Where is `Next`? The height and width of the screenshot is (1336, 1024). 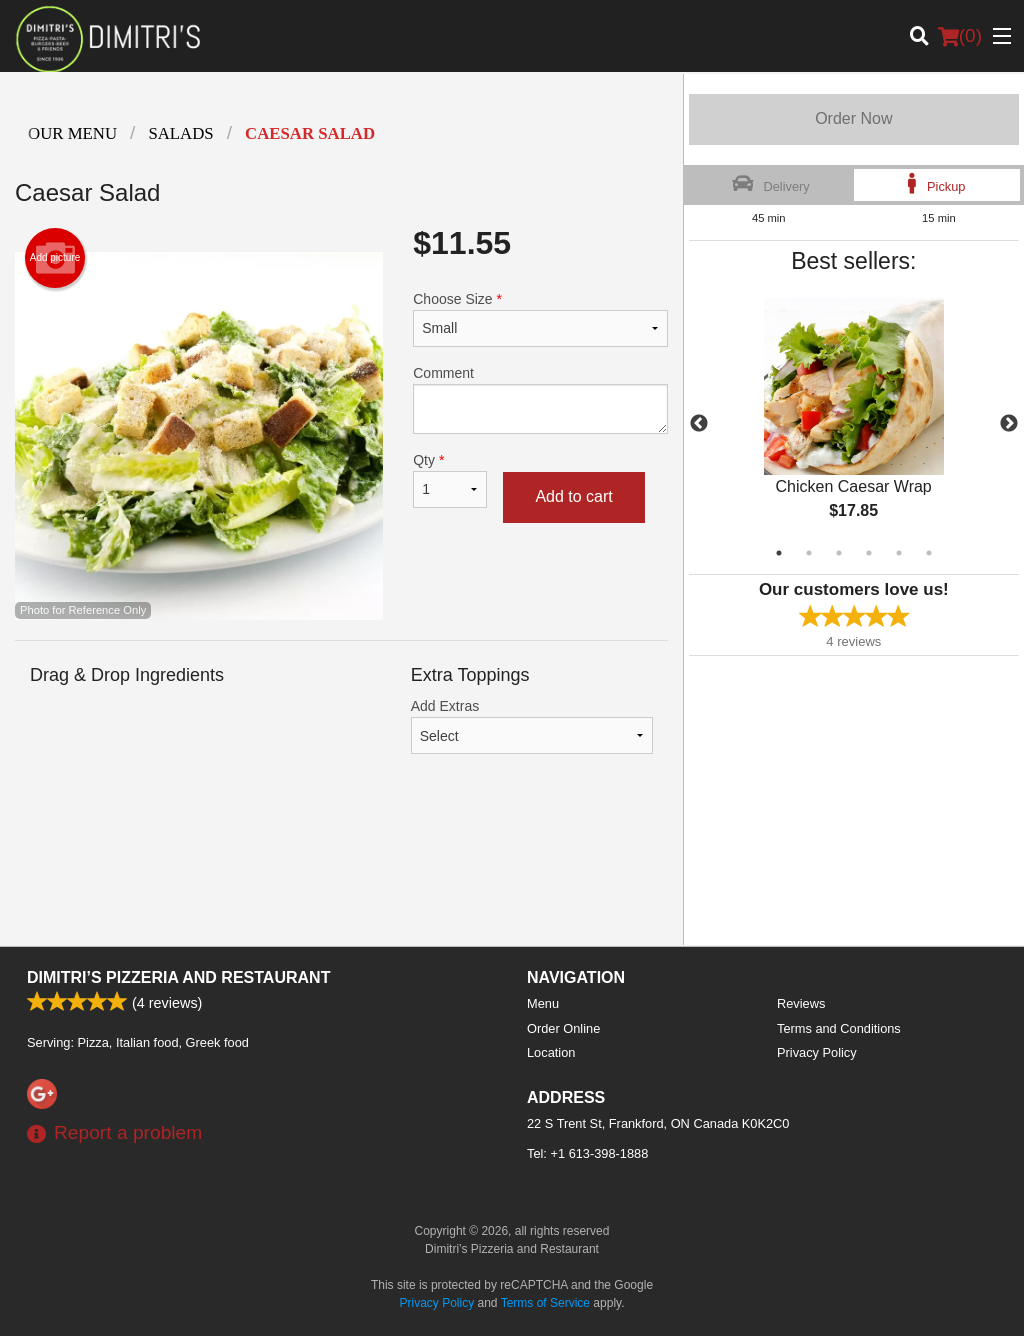 Next is located at coordinates (1009, 424).